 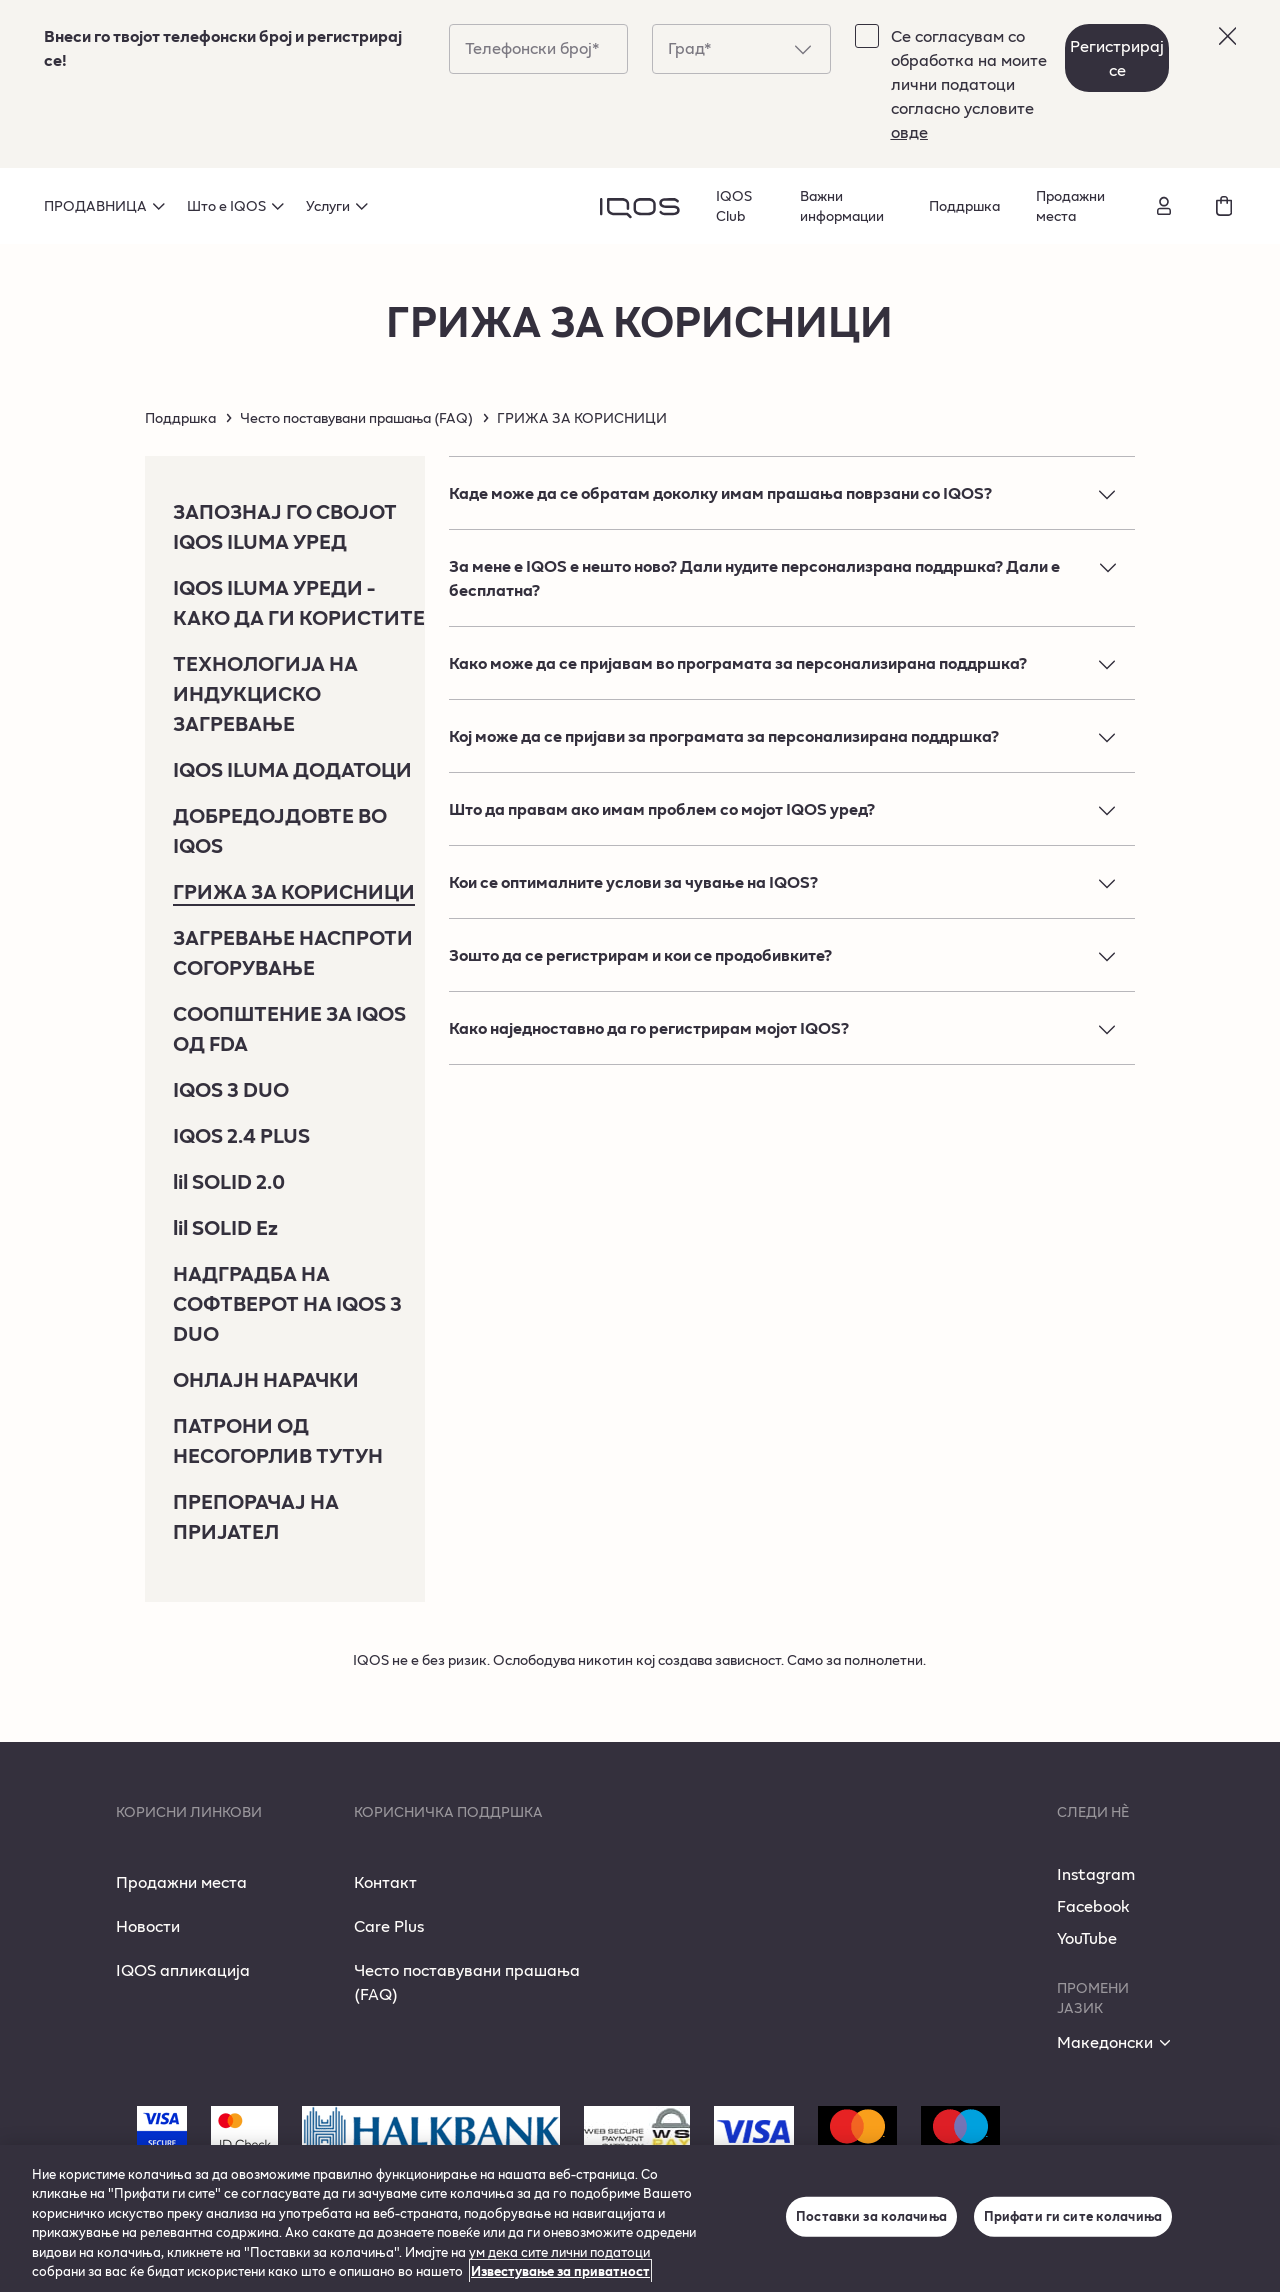 I want to click on Новости, so click(x=148, y=1925).